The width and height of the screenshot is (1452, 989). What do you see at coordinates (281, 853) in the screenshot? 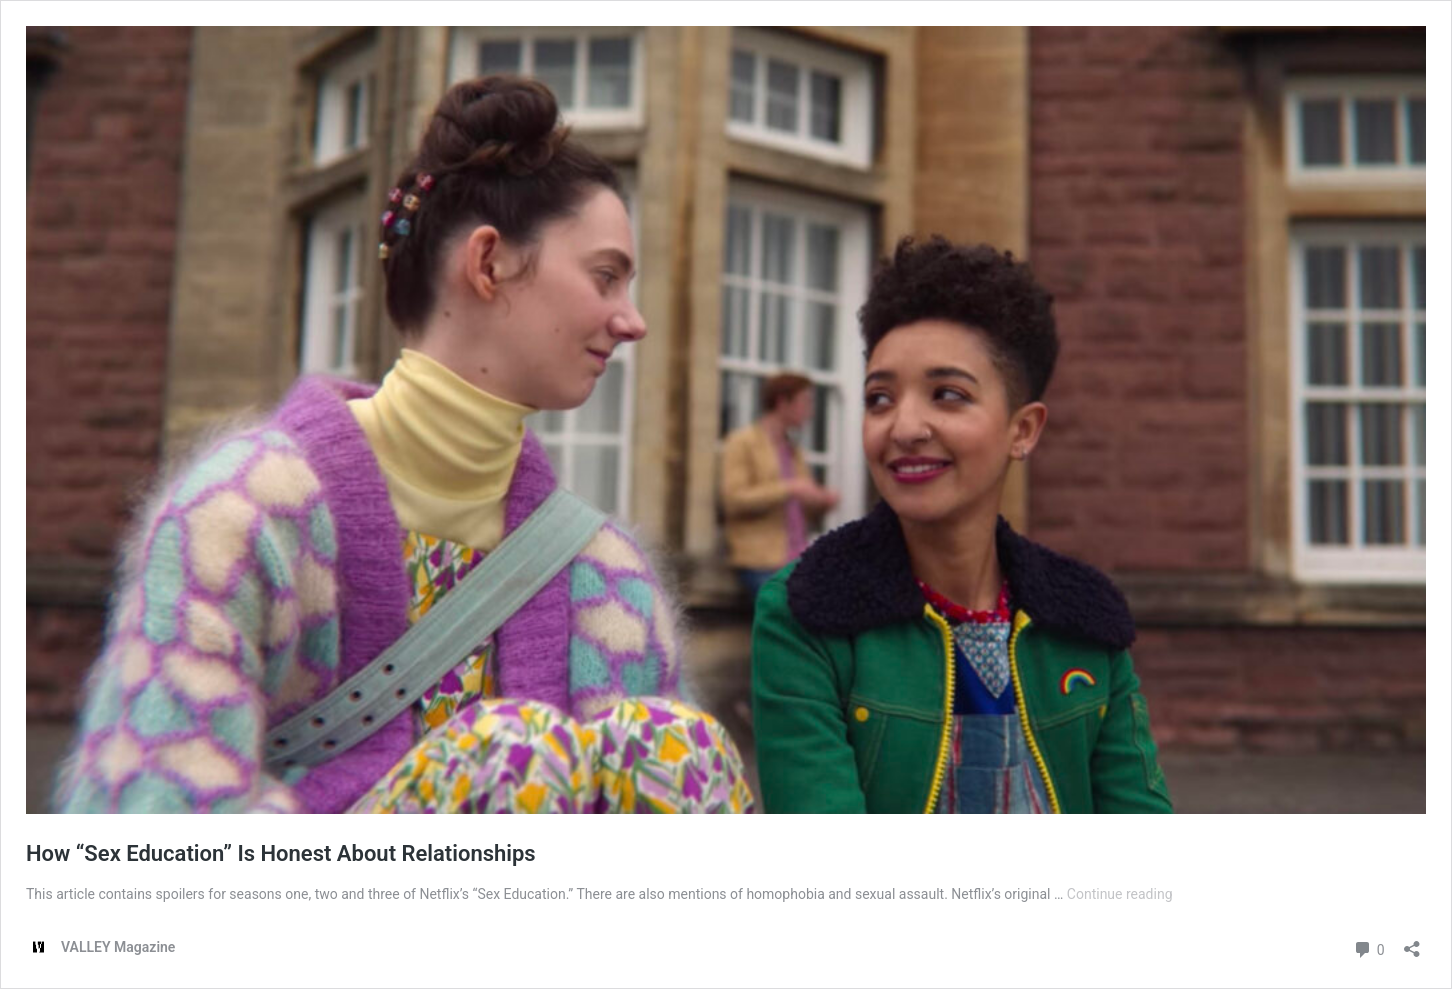
I see `How “Sex Education” Is Honest About Relationships` at bounding box center [281, 853].